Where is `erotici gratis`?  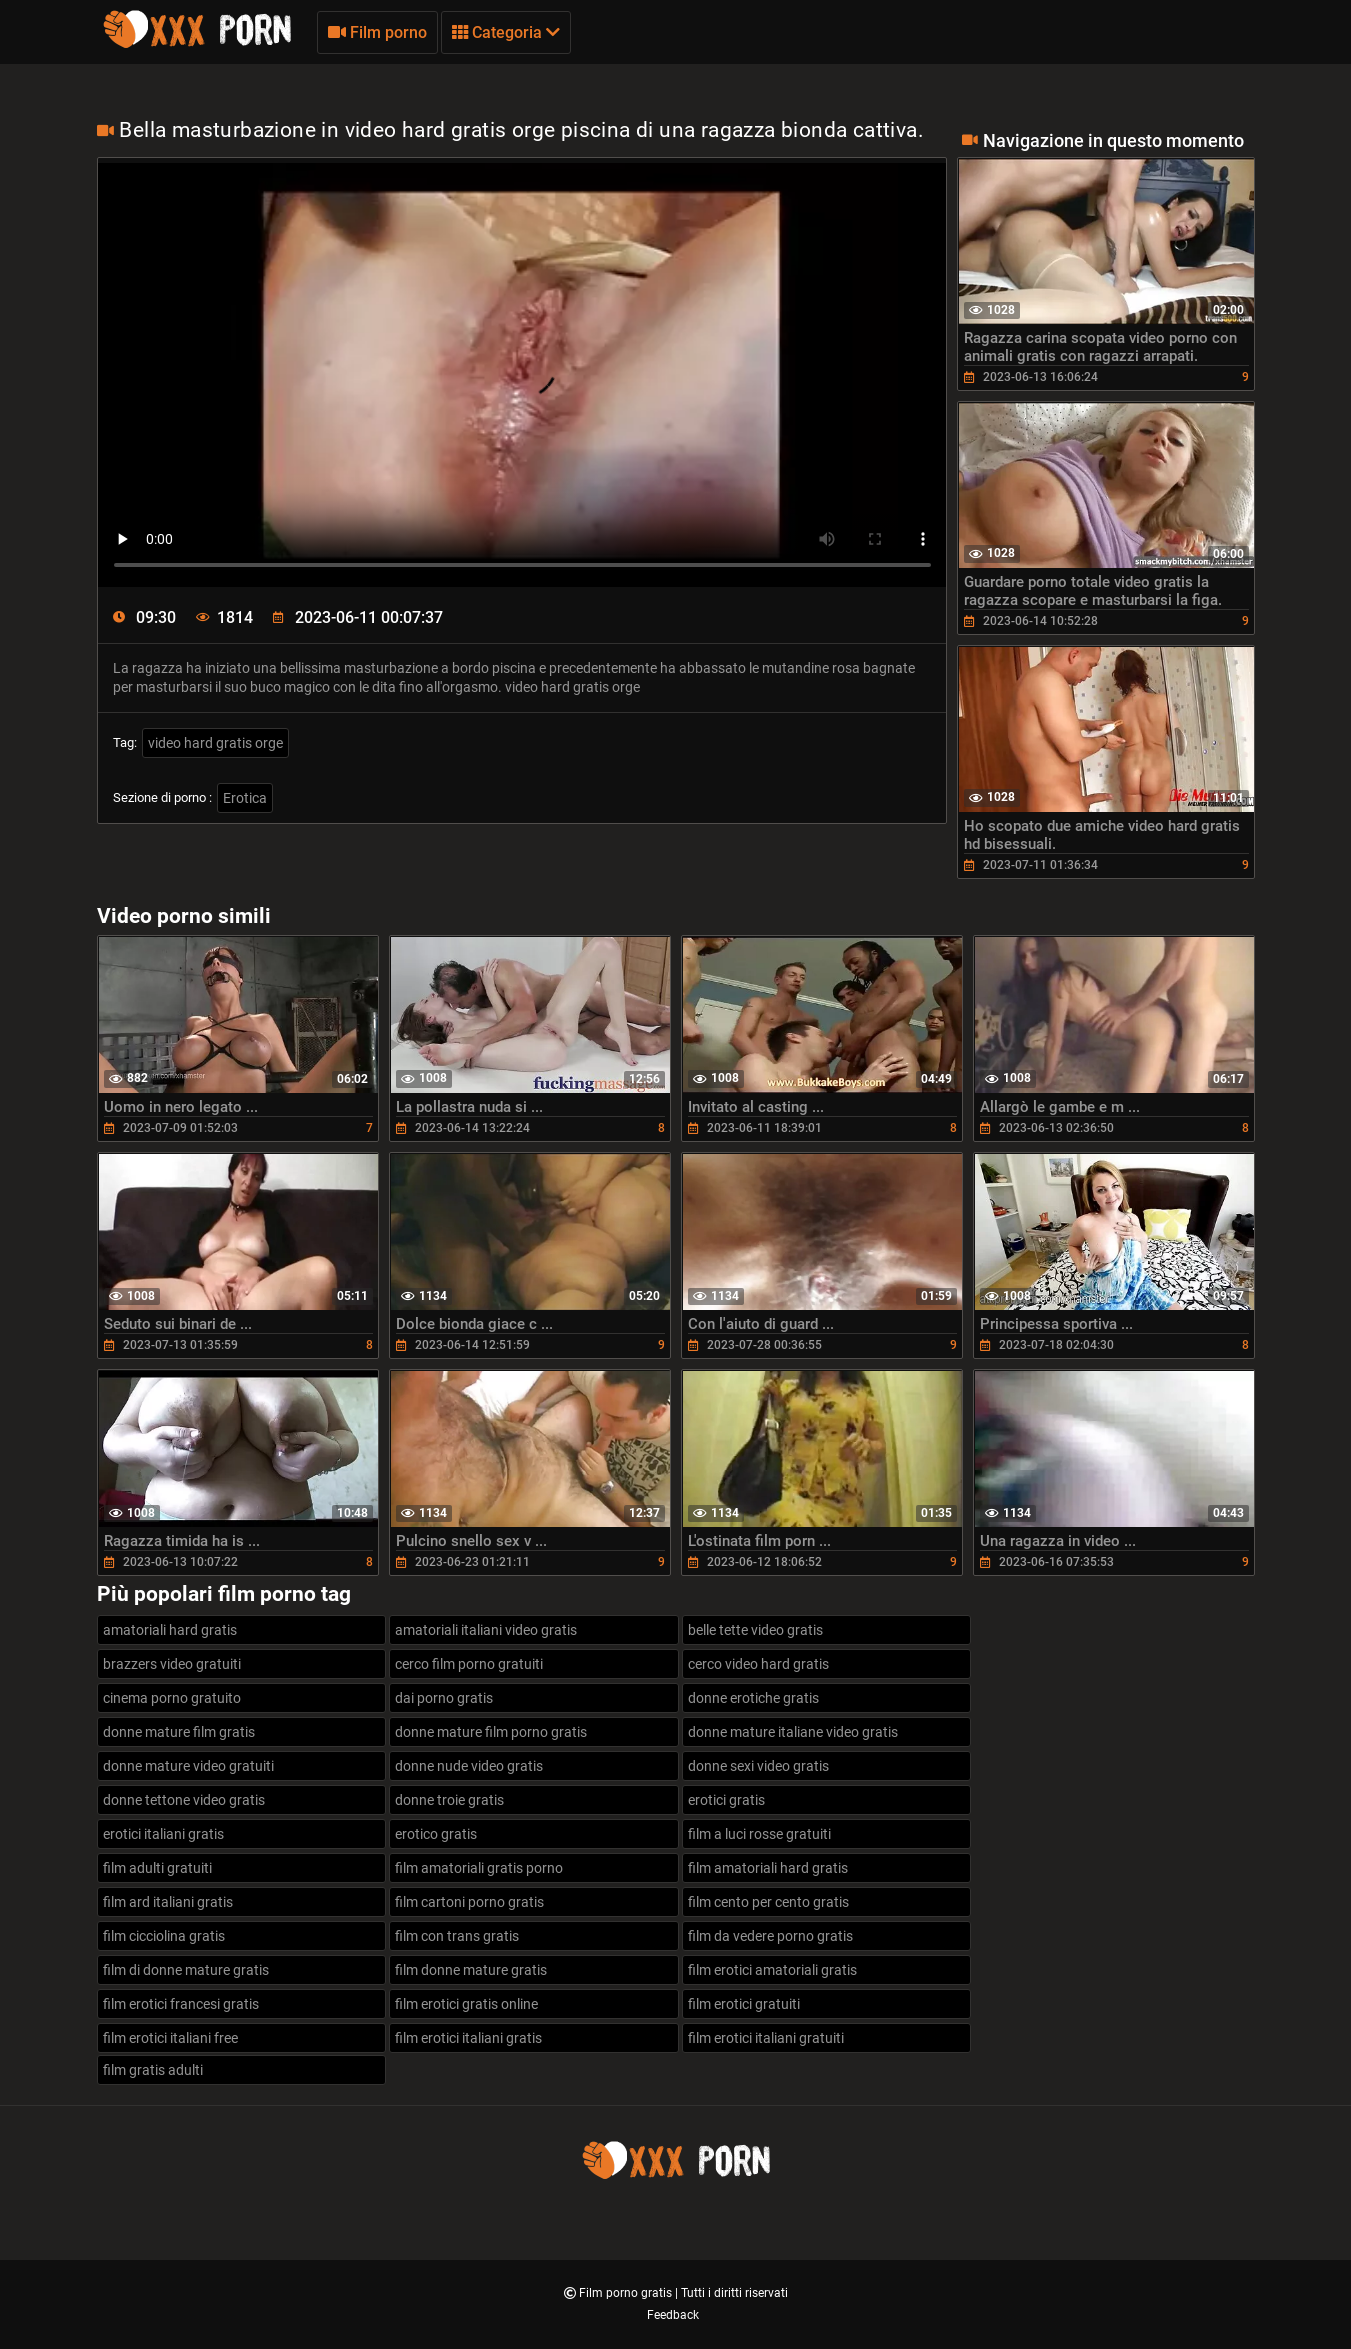
erotici gratis is located at coordinates (726, 1800).